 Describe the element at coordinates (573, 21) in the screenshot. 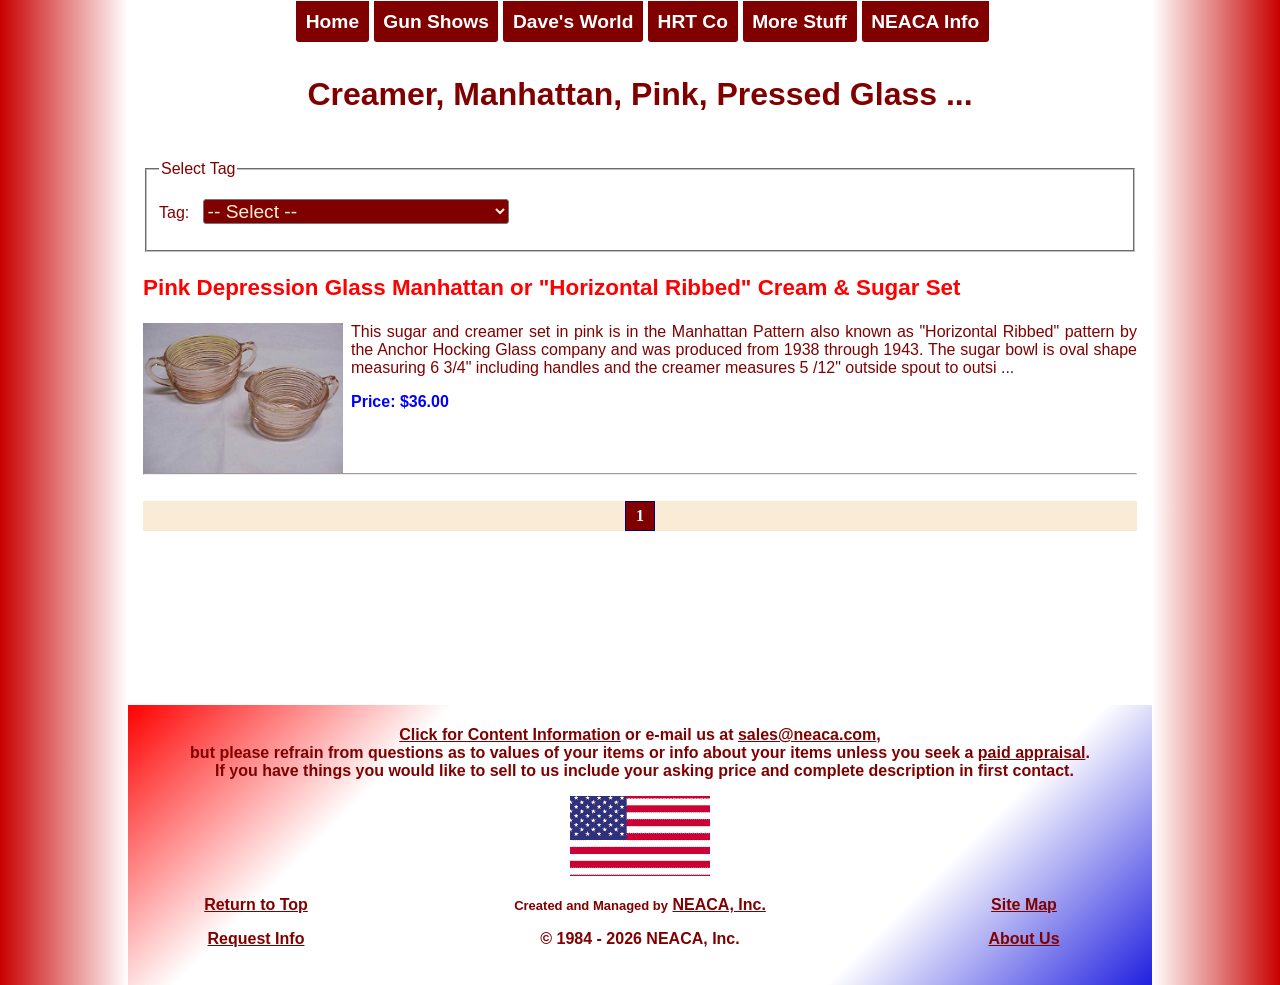

I see `Dave's World` at that location.